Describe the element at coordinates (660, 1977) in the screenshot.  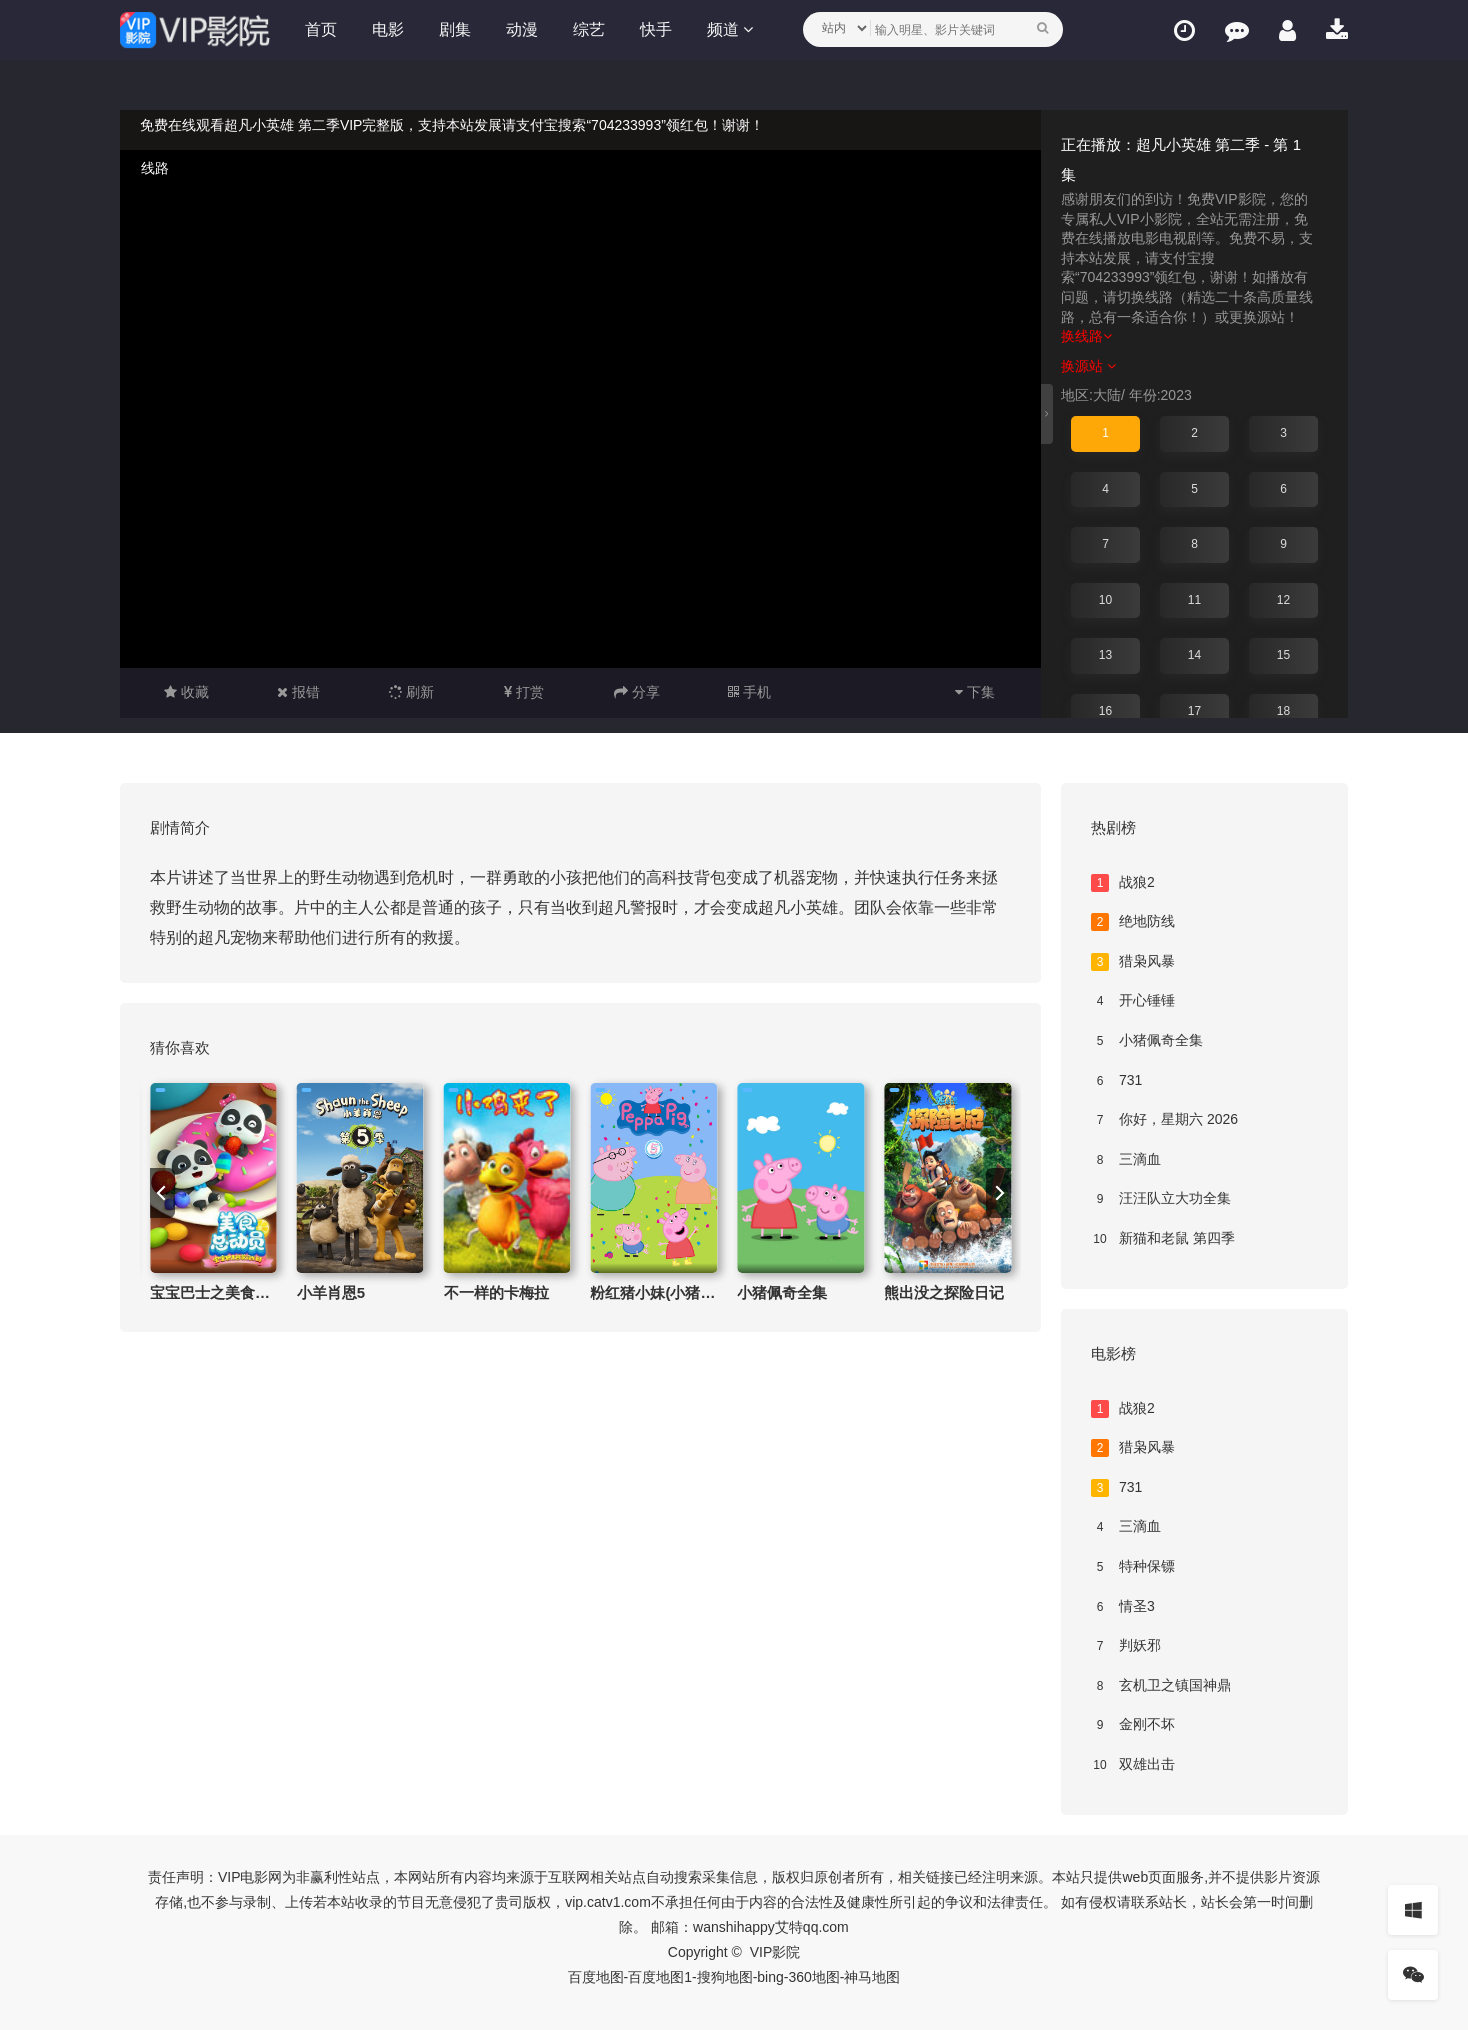
I see `百度地图1` at that location.